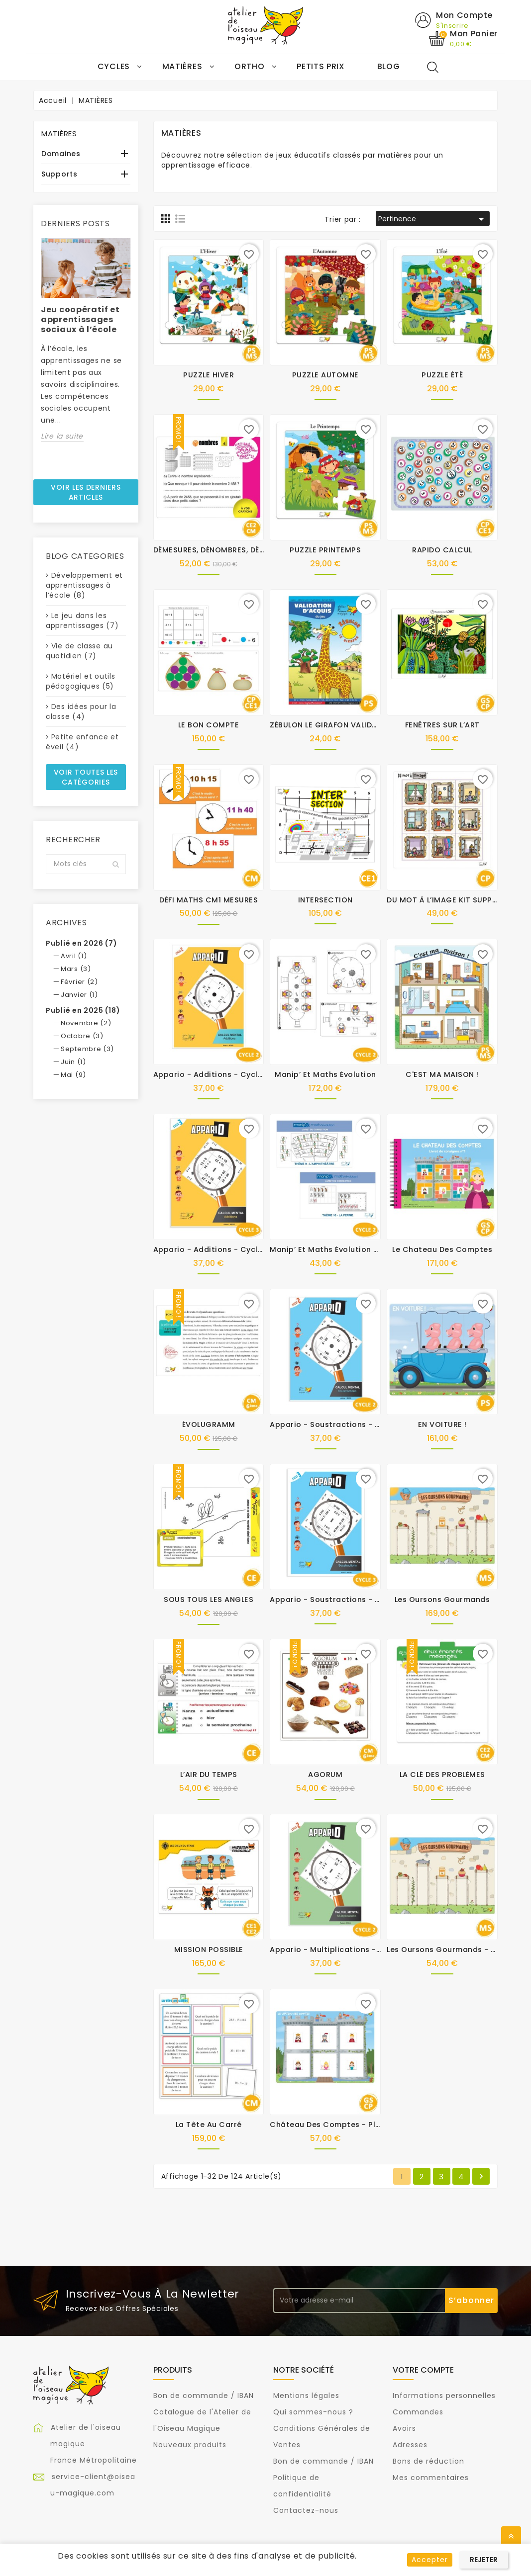 The width and height of the screenshot is (531, 2576). I want to click on Rejeter, so click(484, 2560).